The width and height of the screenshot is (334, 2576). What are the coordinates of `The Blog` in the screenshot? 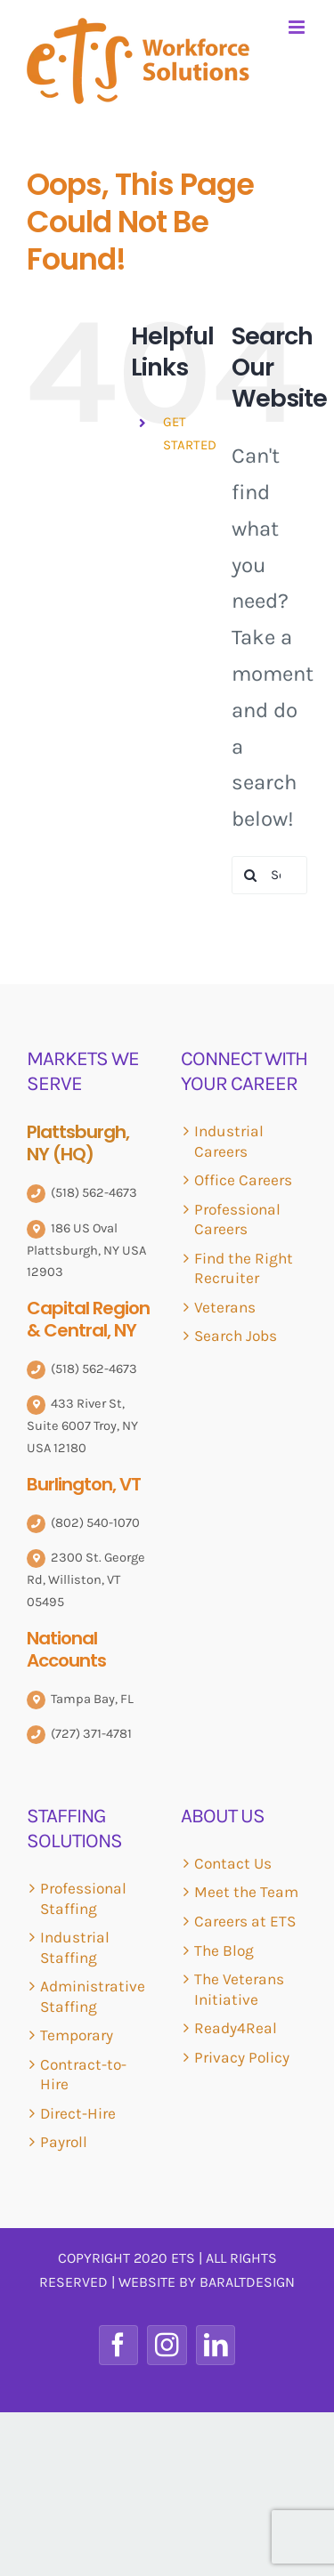 It's located at (224, 1950).